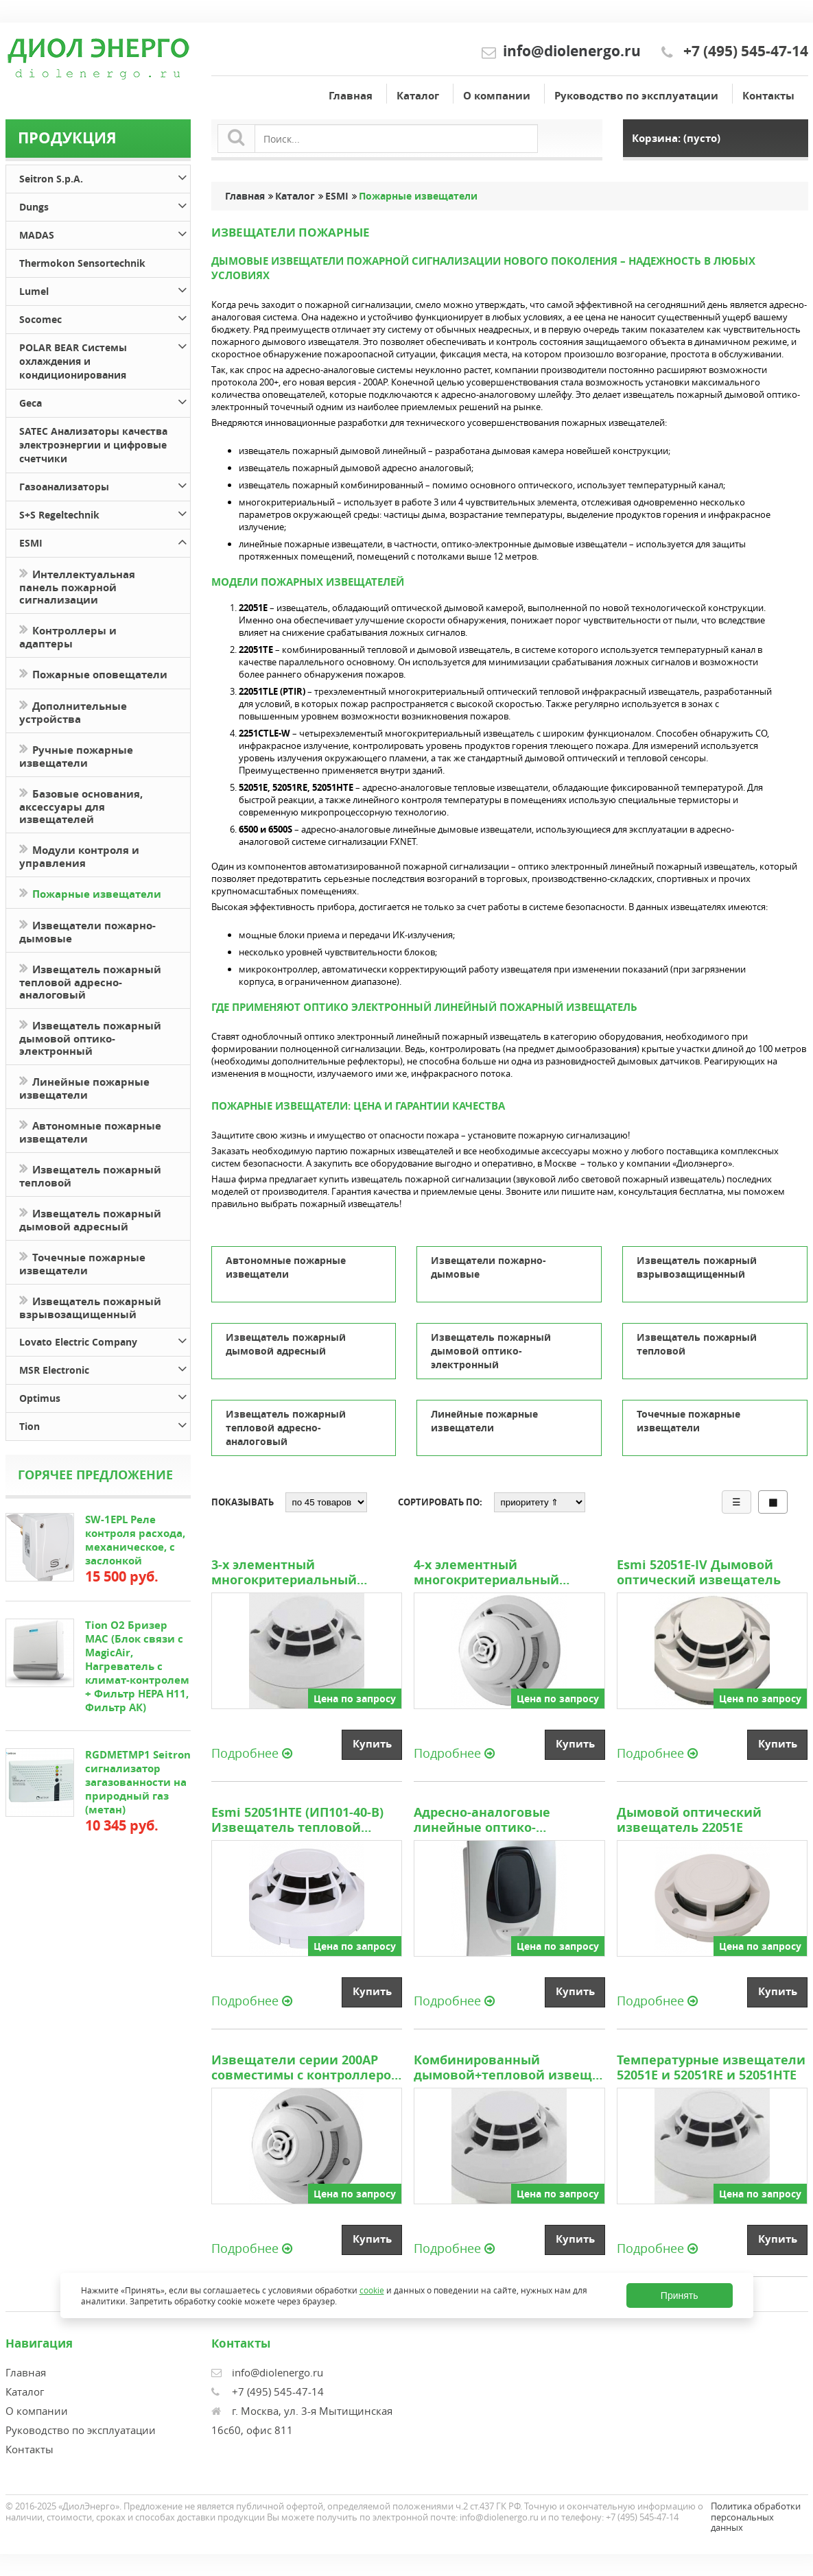  Describe the element at coordinates (104, 1339) in the screenshot. I see `Lovato Electric Company` at that location.